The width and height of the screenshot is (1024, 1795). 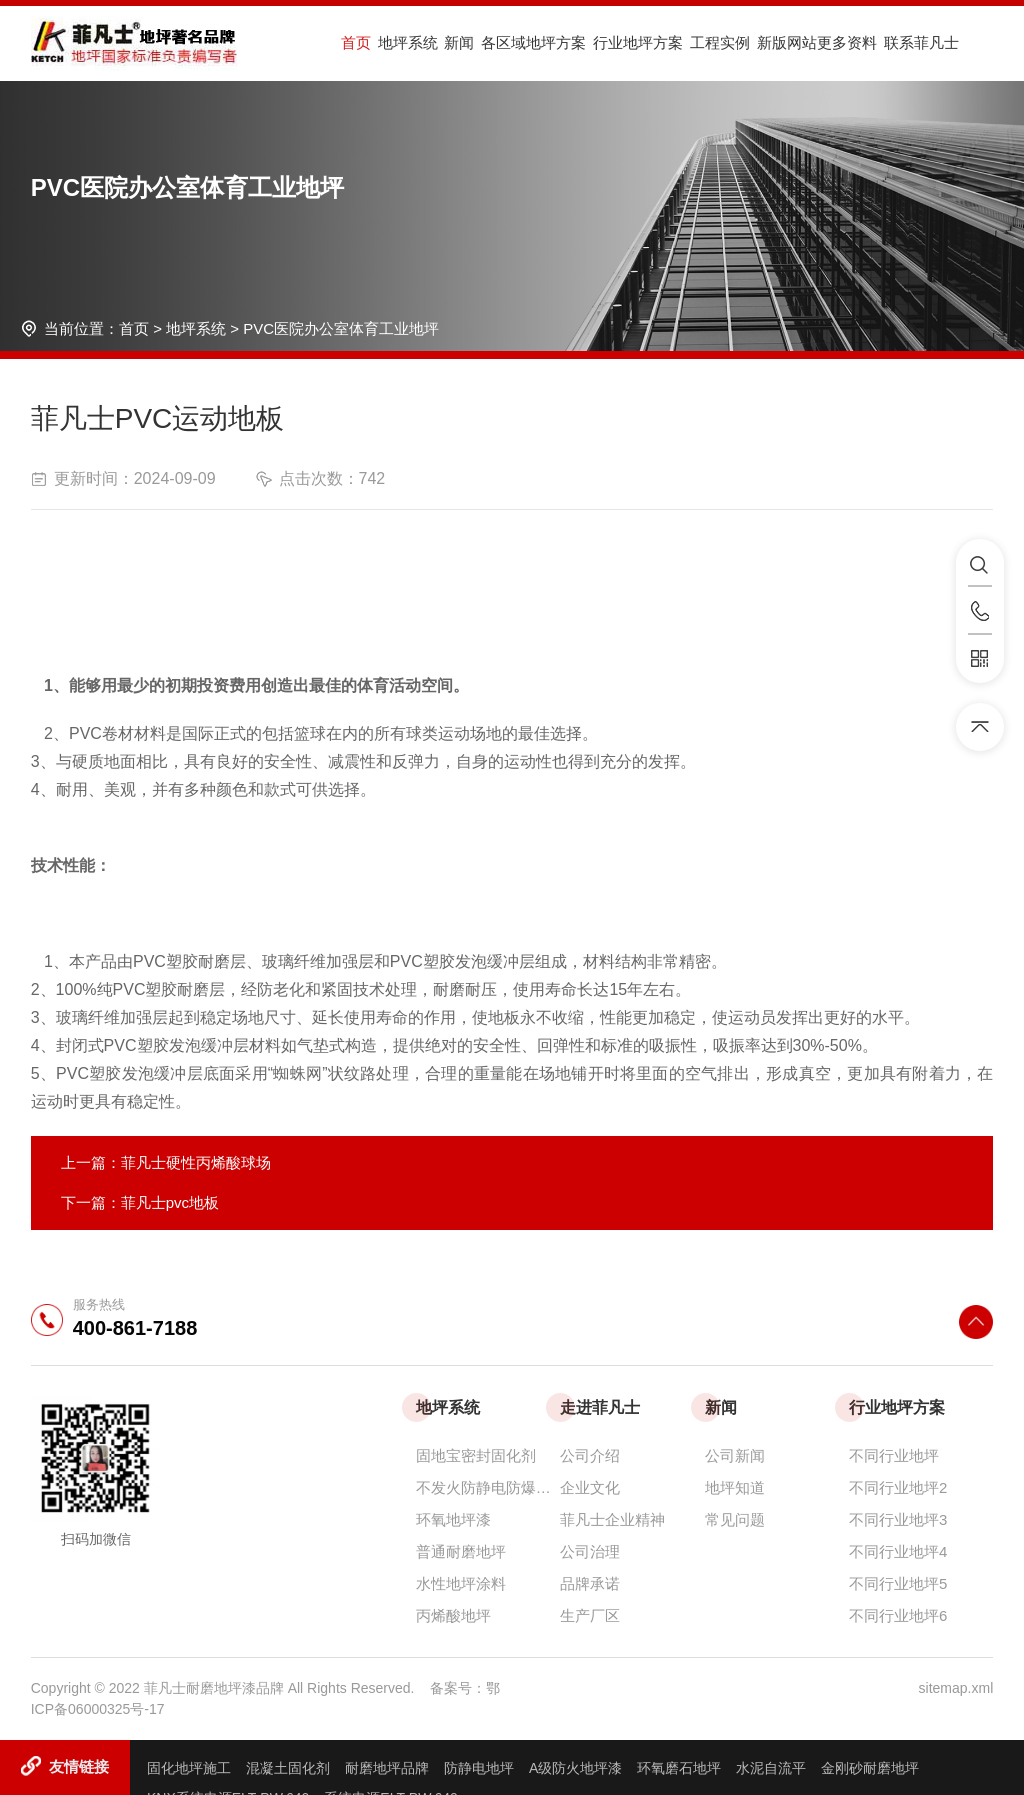 What do you see at coordinates (399, 43) in the screenshot?
I see `地坪系统` at bounding box center [399, 43].